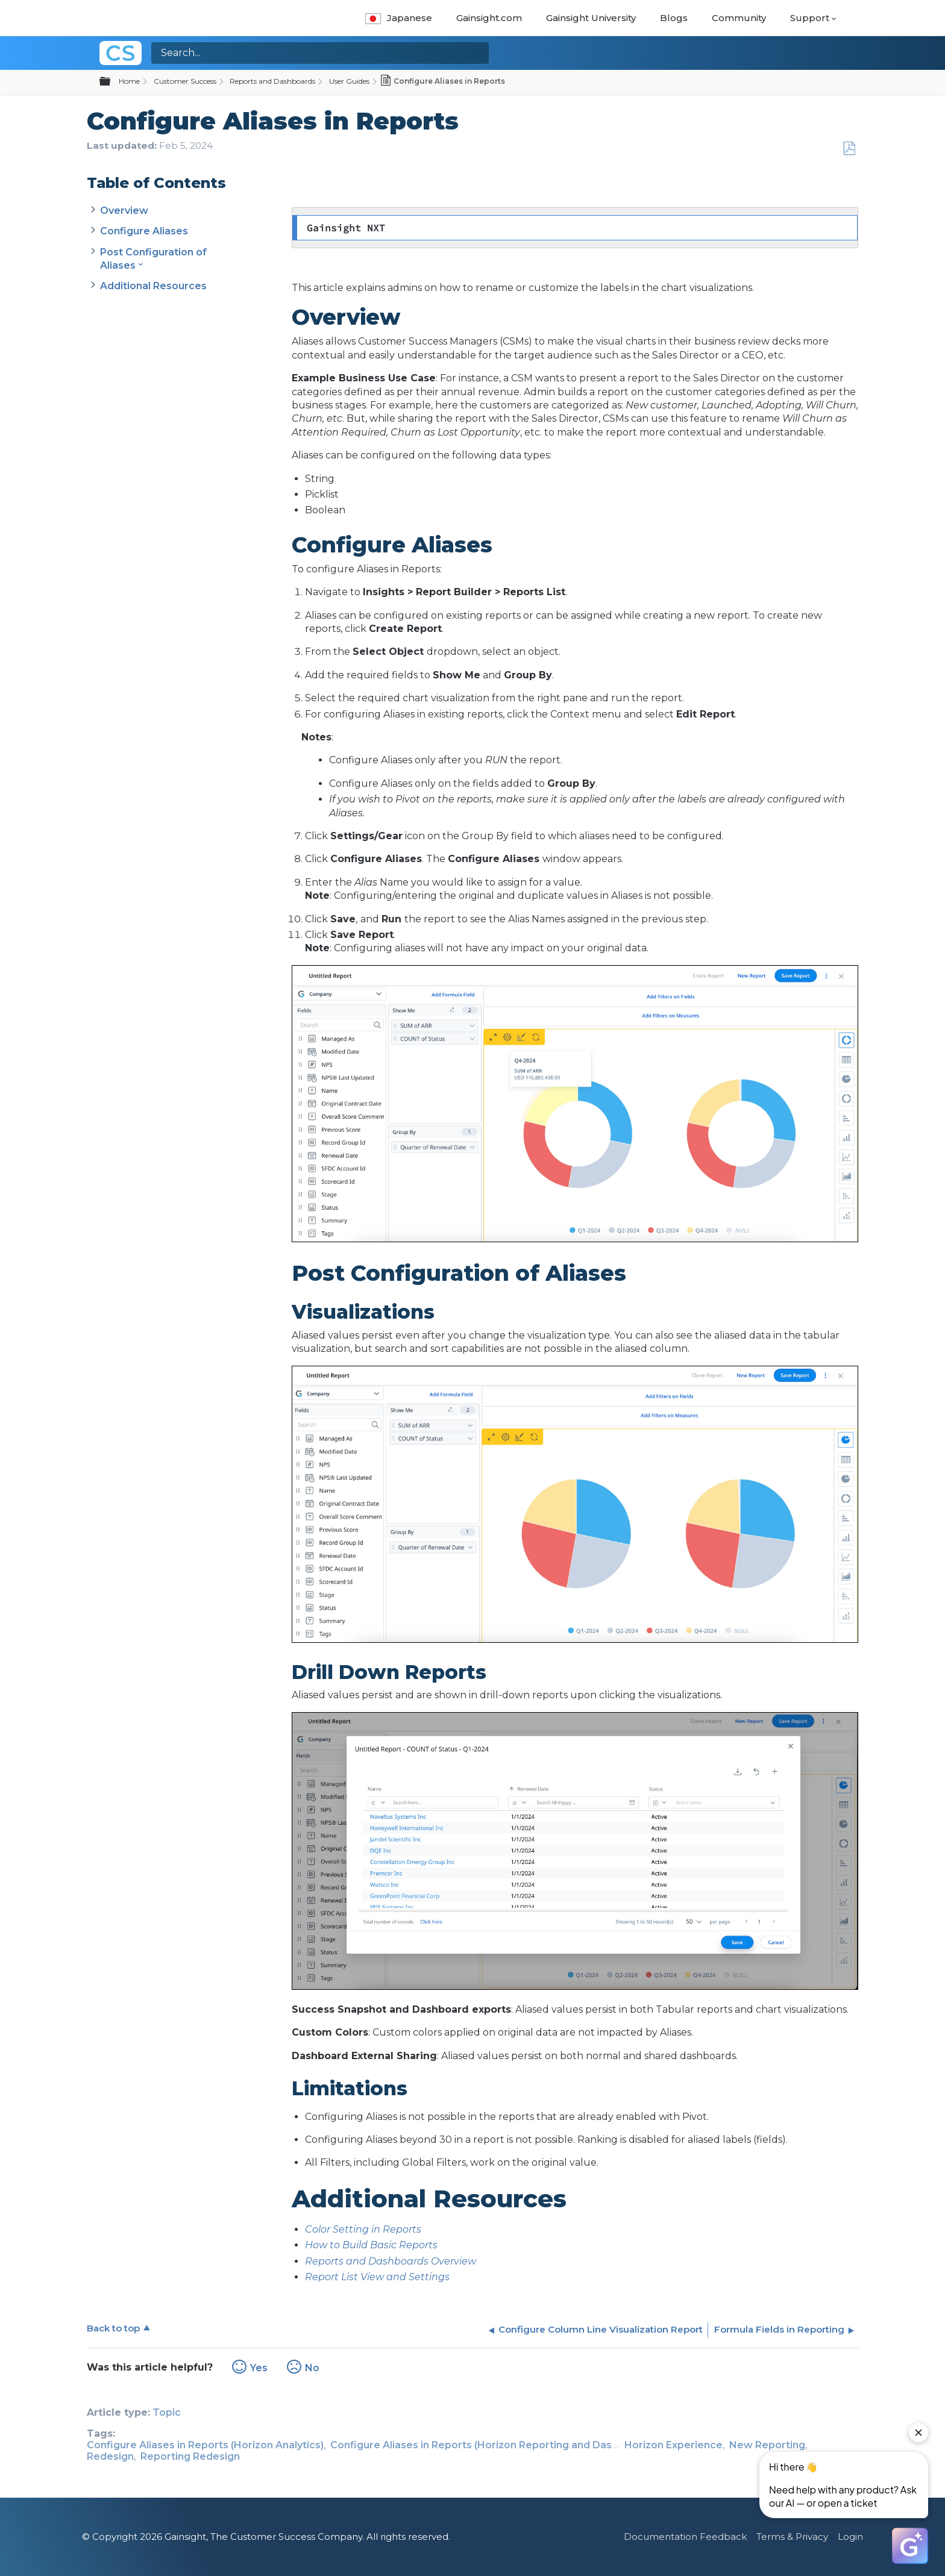 This screenshot has height=2576, width=945. What do you see at coordinates (205, 2445) in the screenshot?
I see `Configure Aliases in Reports (Horizon Analytics)` at bounding box center [205, 2445].